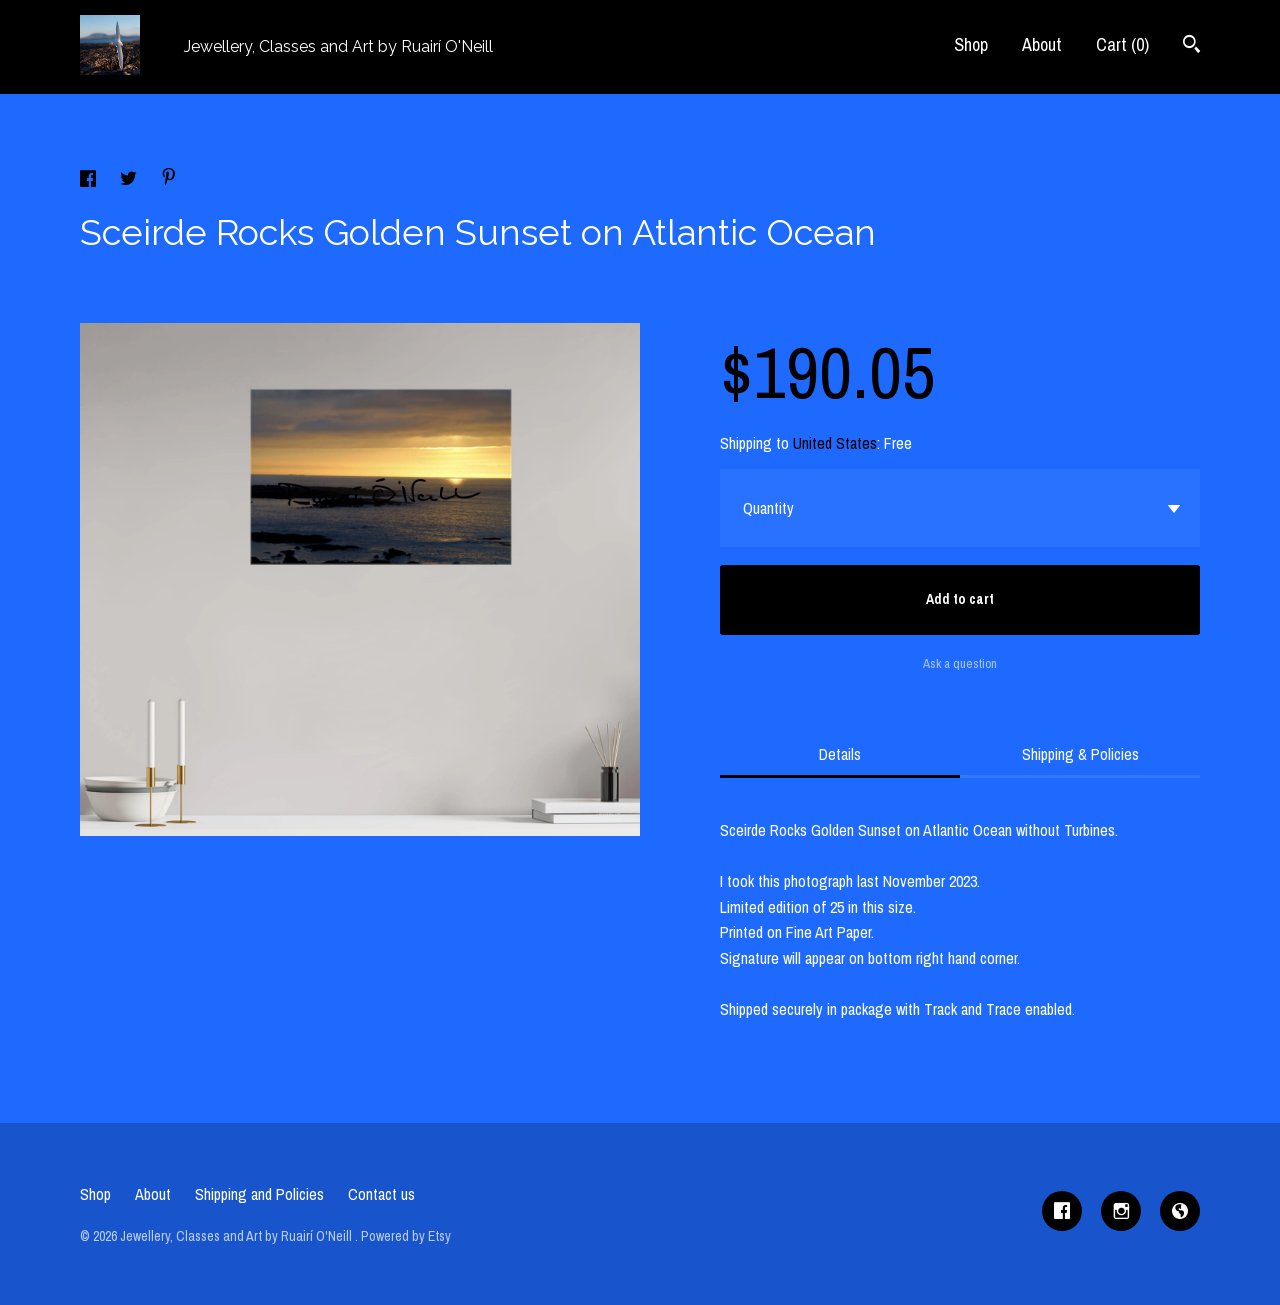 This screenshot has height=1305, width=1280. What do you see at coordinates (960, 663) in the screenshot?
I see `Ask a question` at bounding box center [960, 663].